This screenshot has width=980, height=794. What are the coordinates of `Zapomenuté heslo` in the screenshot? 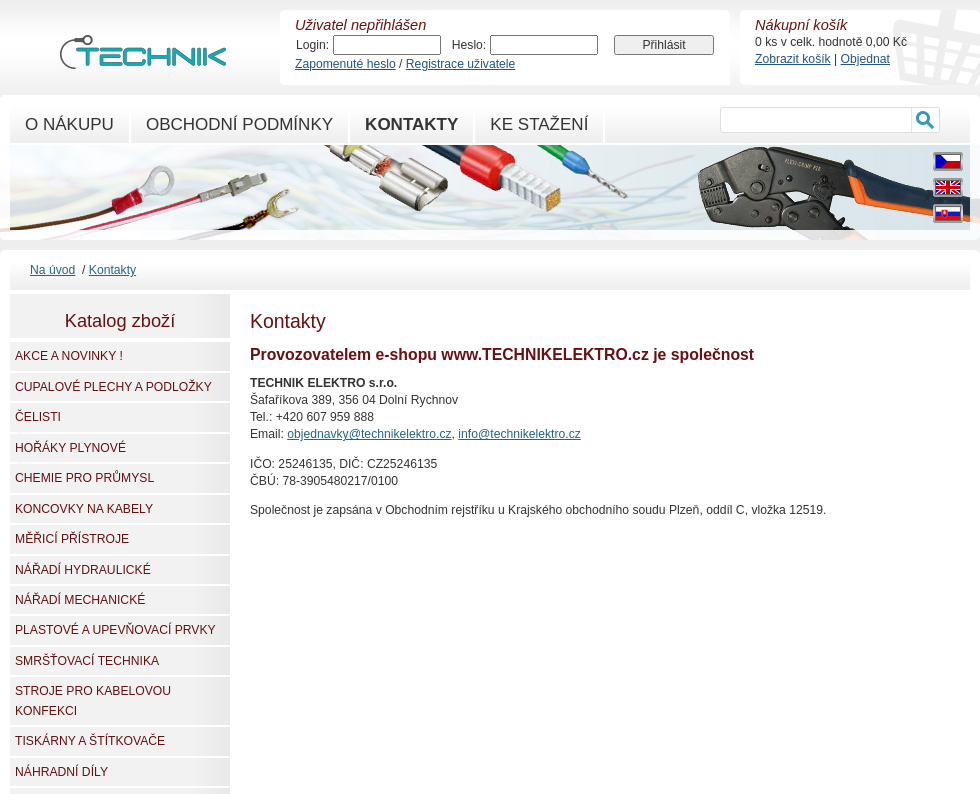 It's located at (345, 64).